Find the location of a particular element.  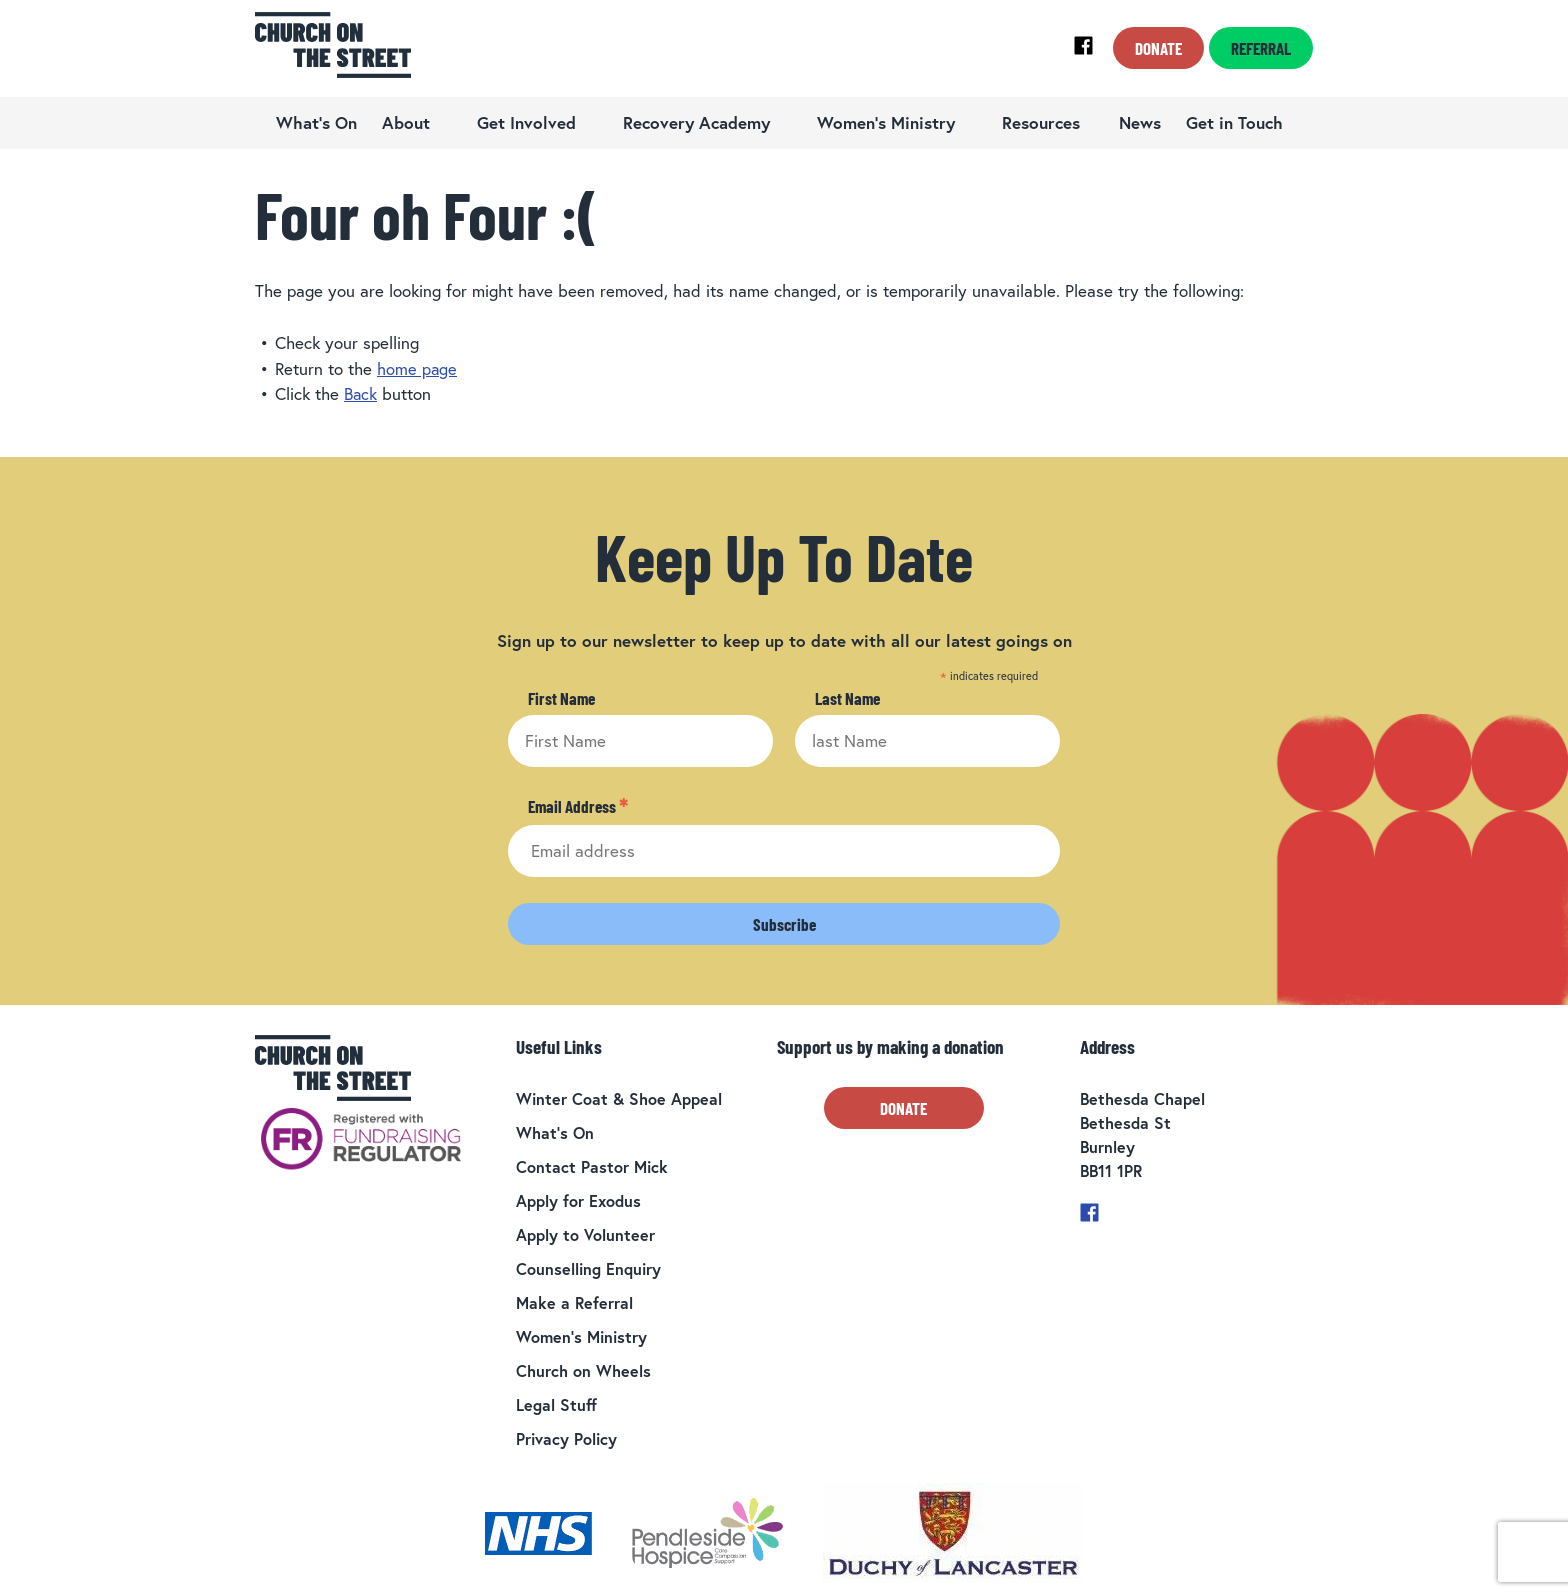

Privacy Policy is located at coordinates (566, 1437).